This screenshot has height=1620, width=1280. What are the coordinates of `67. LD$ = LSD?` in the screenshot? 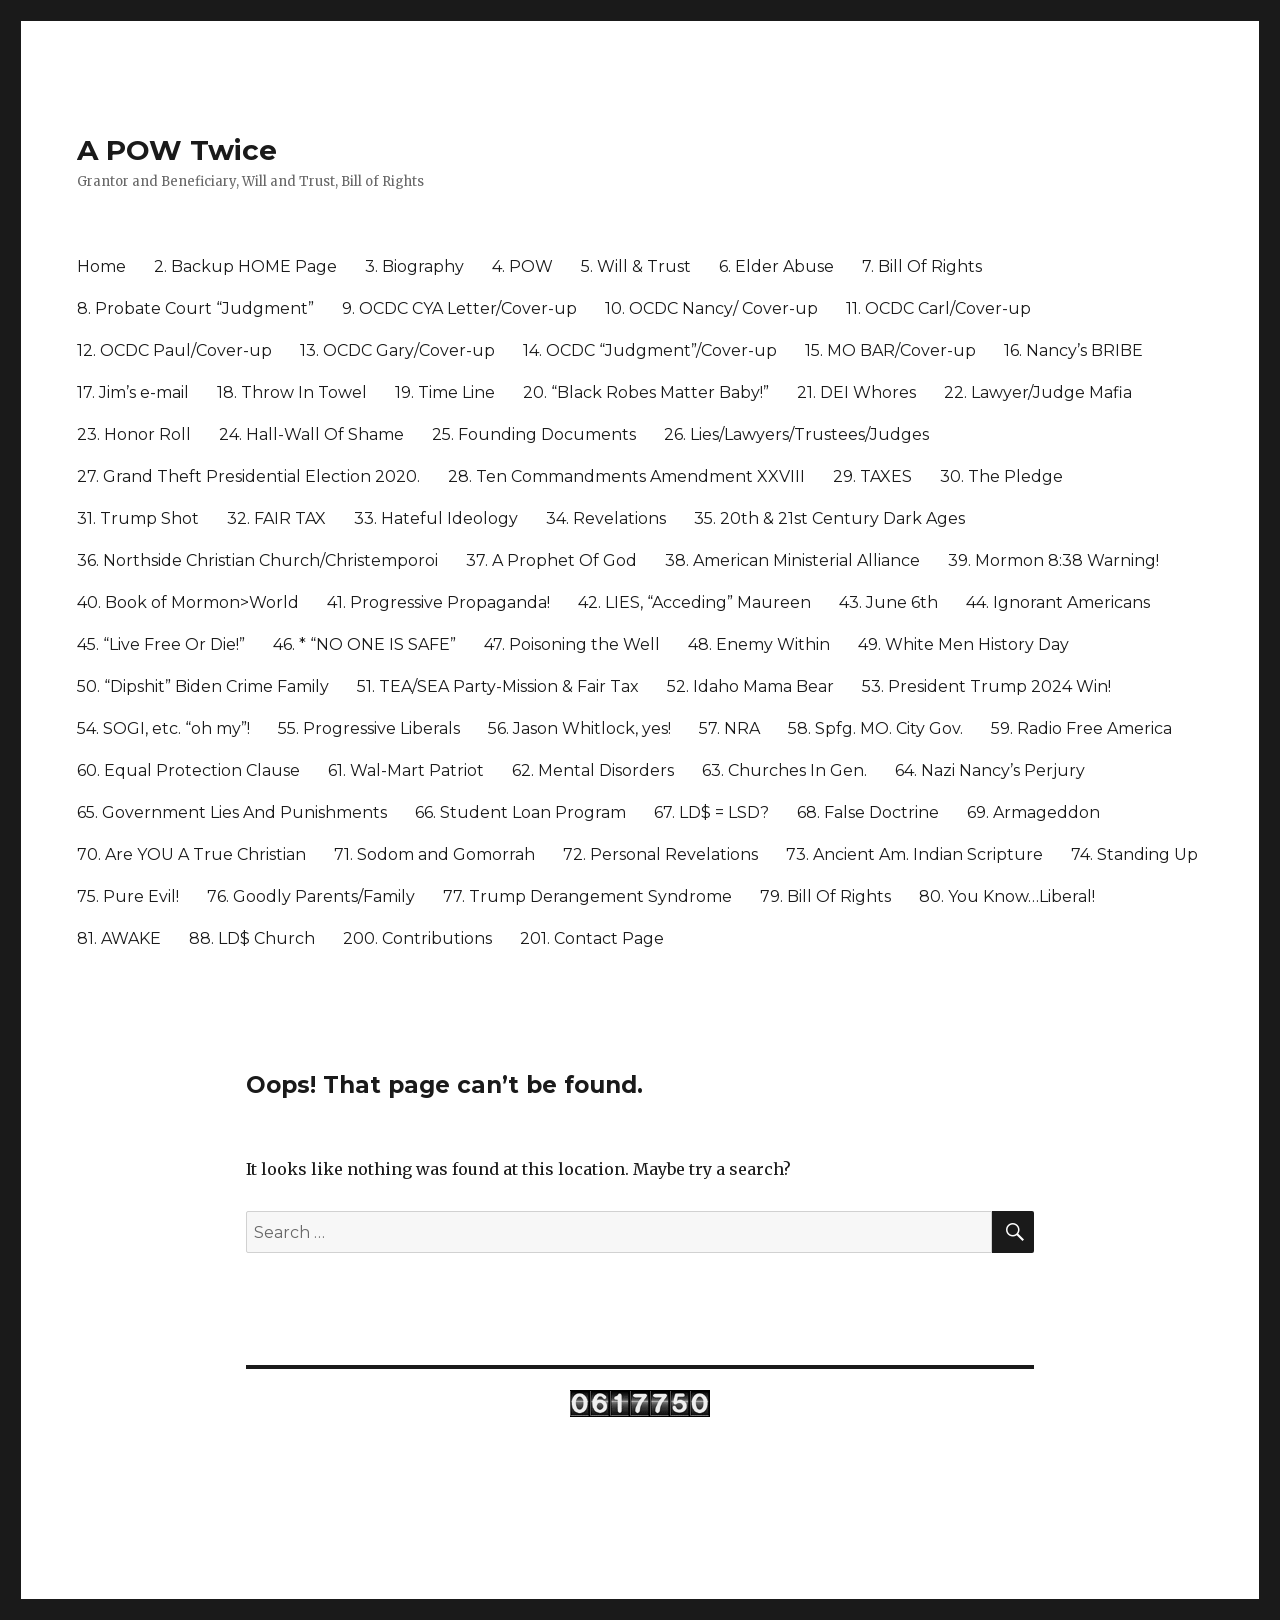 It's located at (711, 812).